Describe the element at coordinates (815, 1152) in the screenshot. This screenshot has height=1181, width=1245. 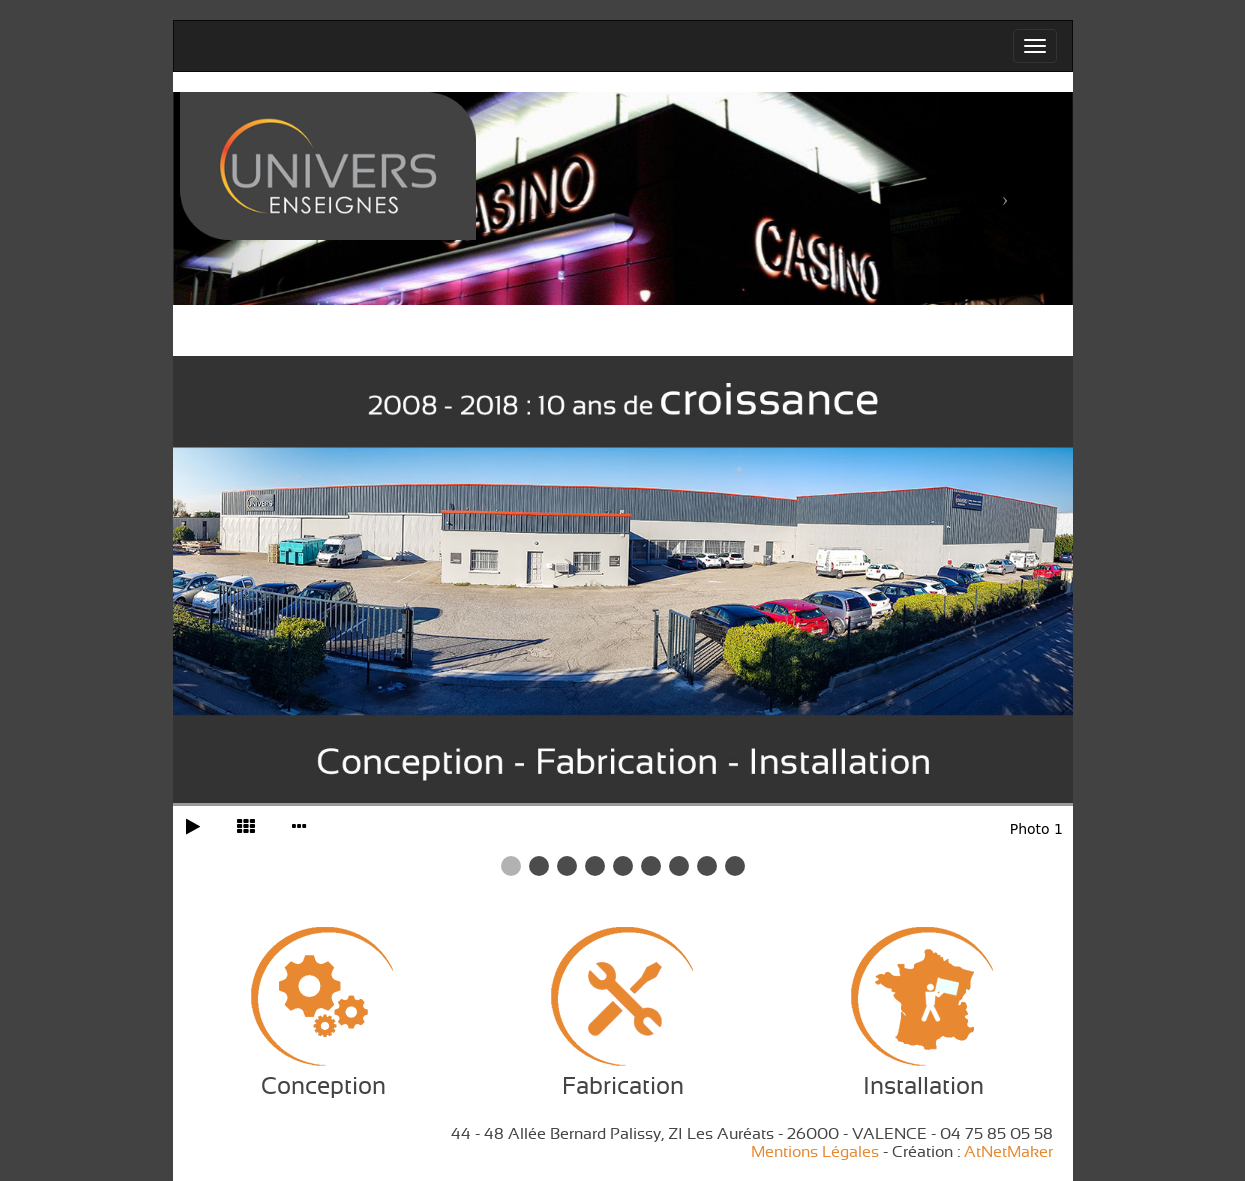
I see `Mentions Légales` at that location.